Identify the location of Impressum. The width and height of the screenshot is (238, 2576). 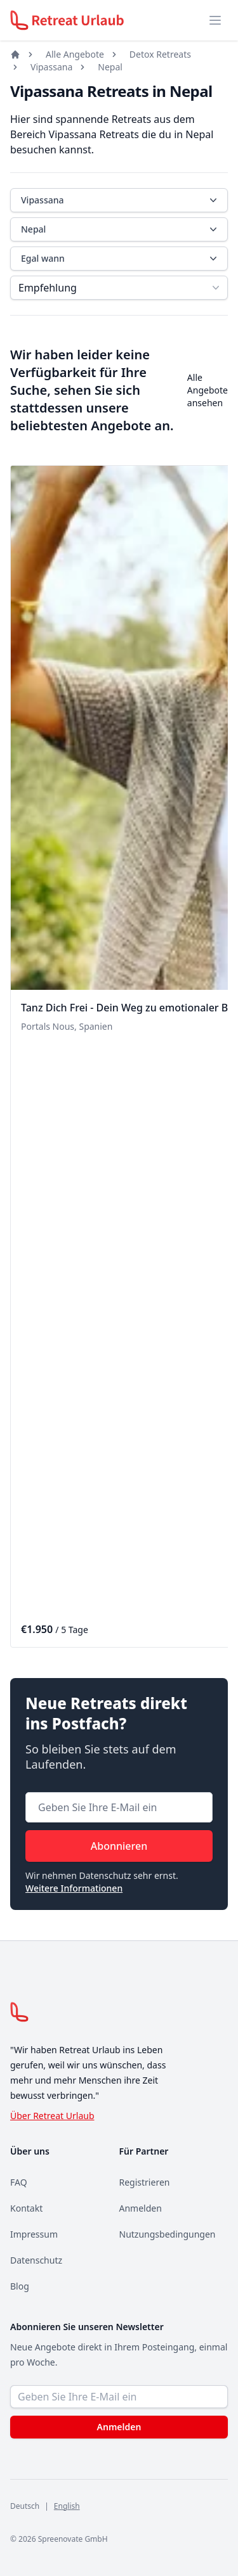
(34, 2234).